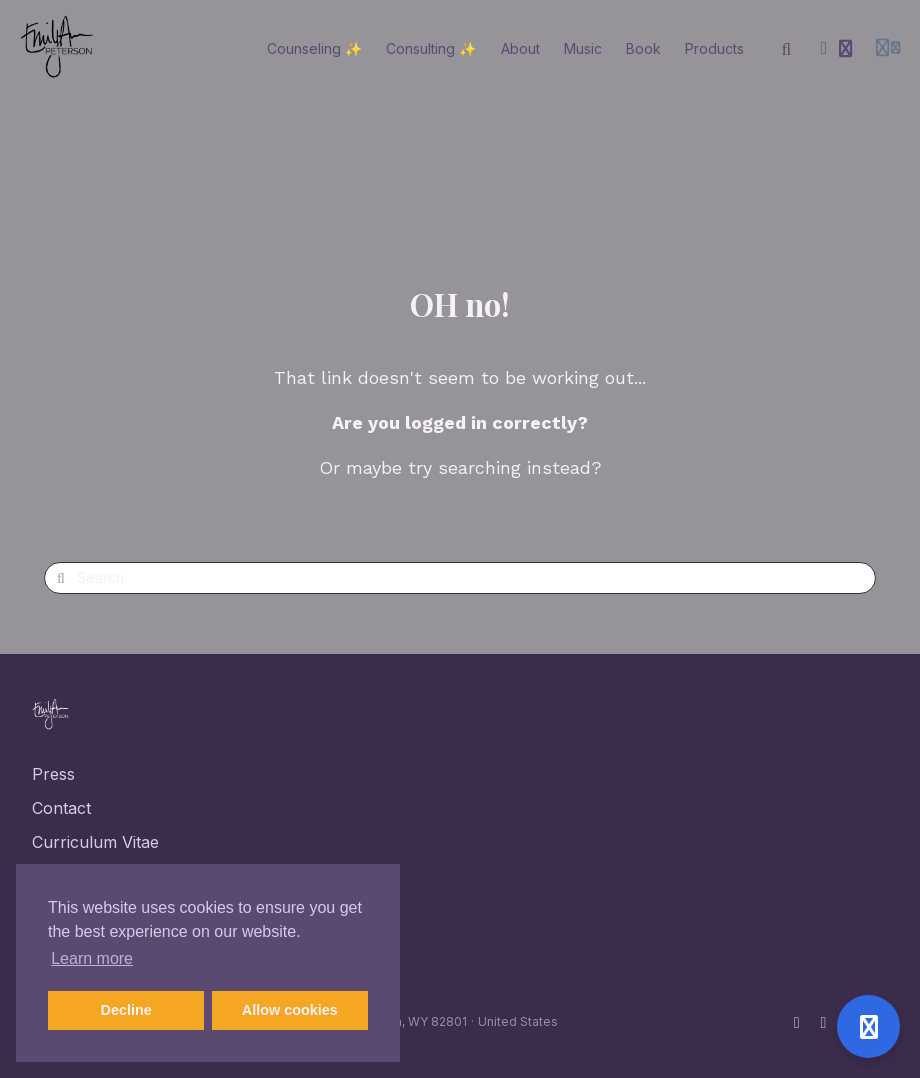  Describe the element at coordinates (126, 1010) in the screenshot. I see `Decline [button]` at that location.